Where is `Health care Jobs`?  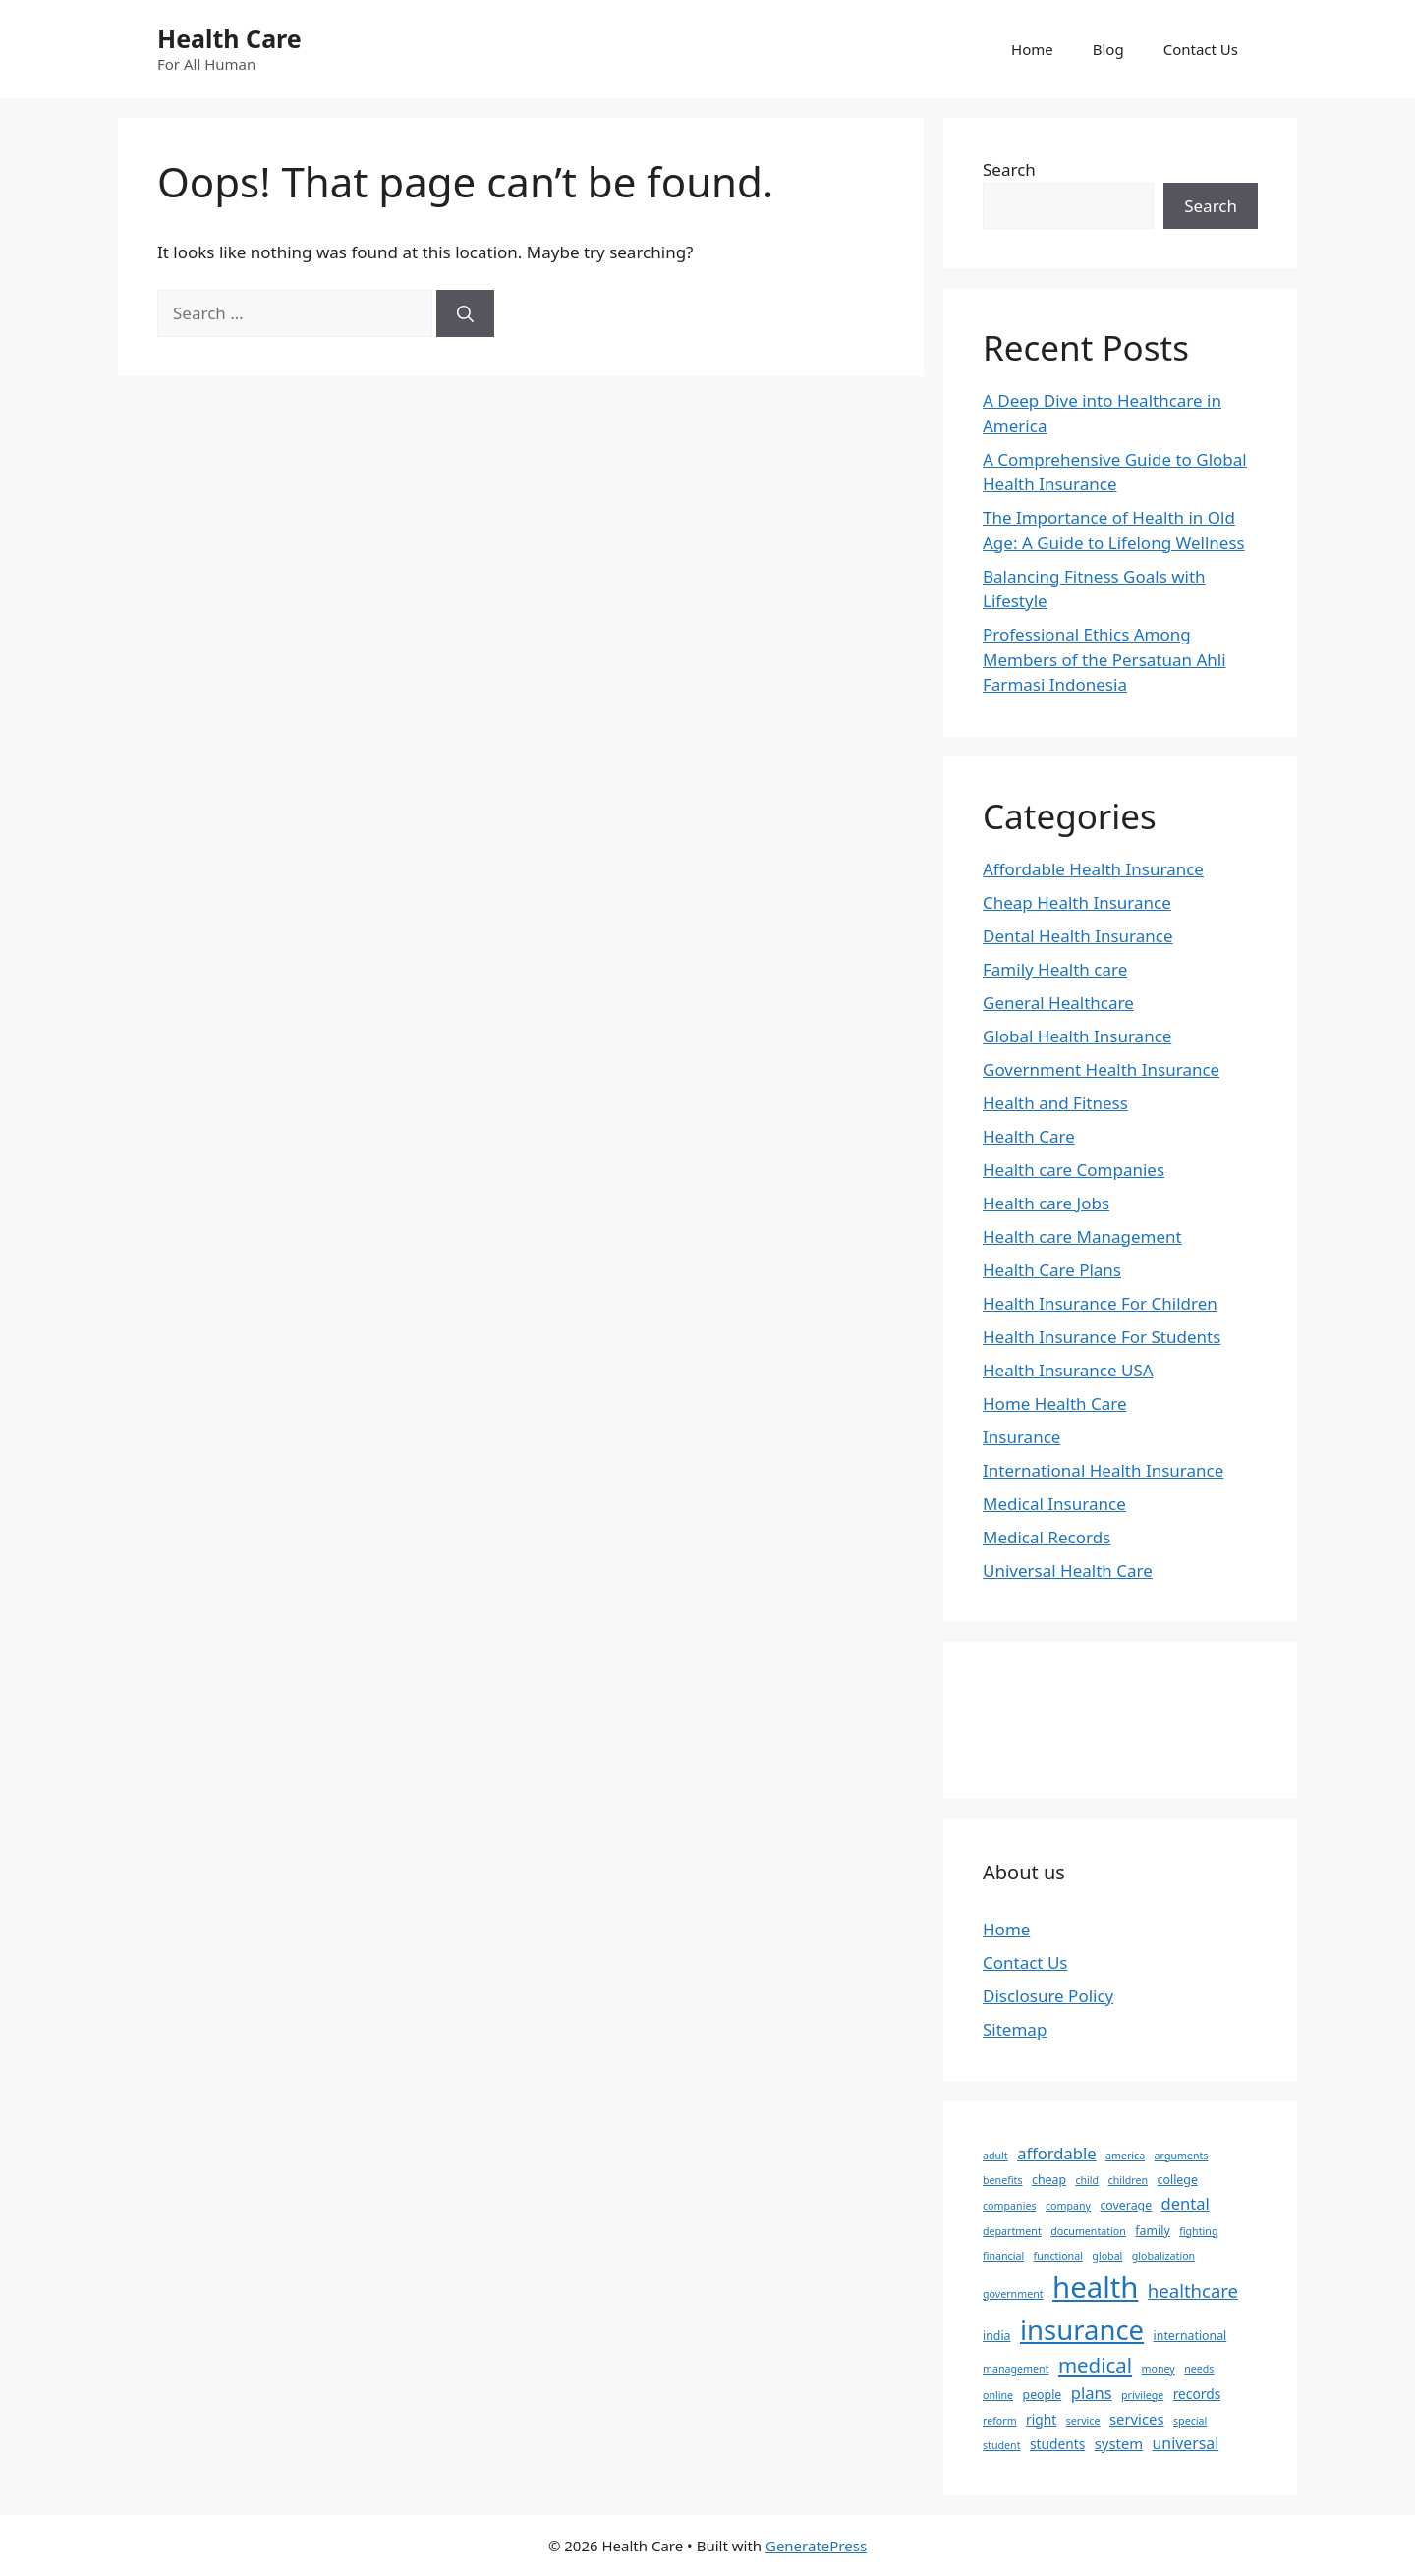
Health care Jobs is located at coordinates (1046, 1203).